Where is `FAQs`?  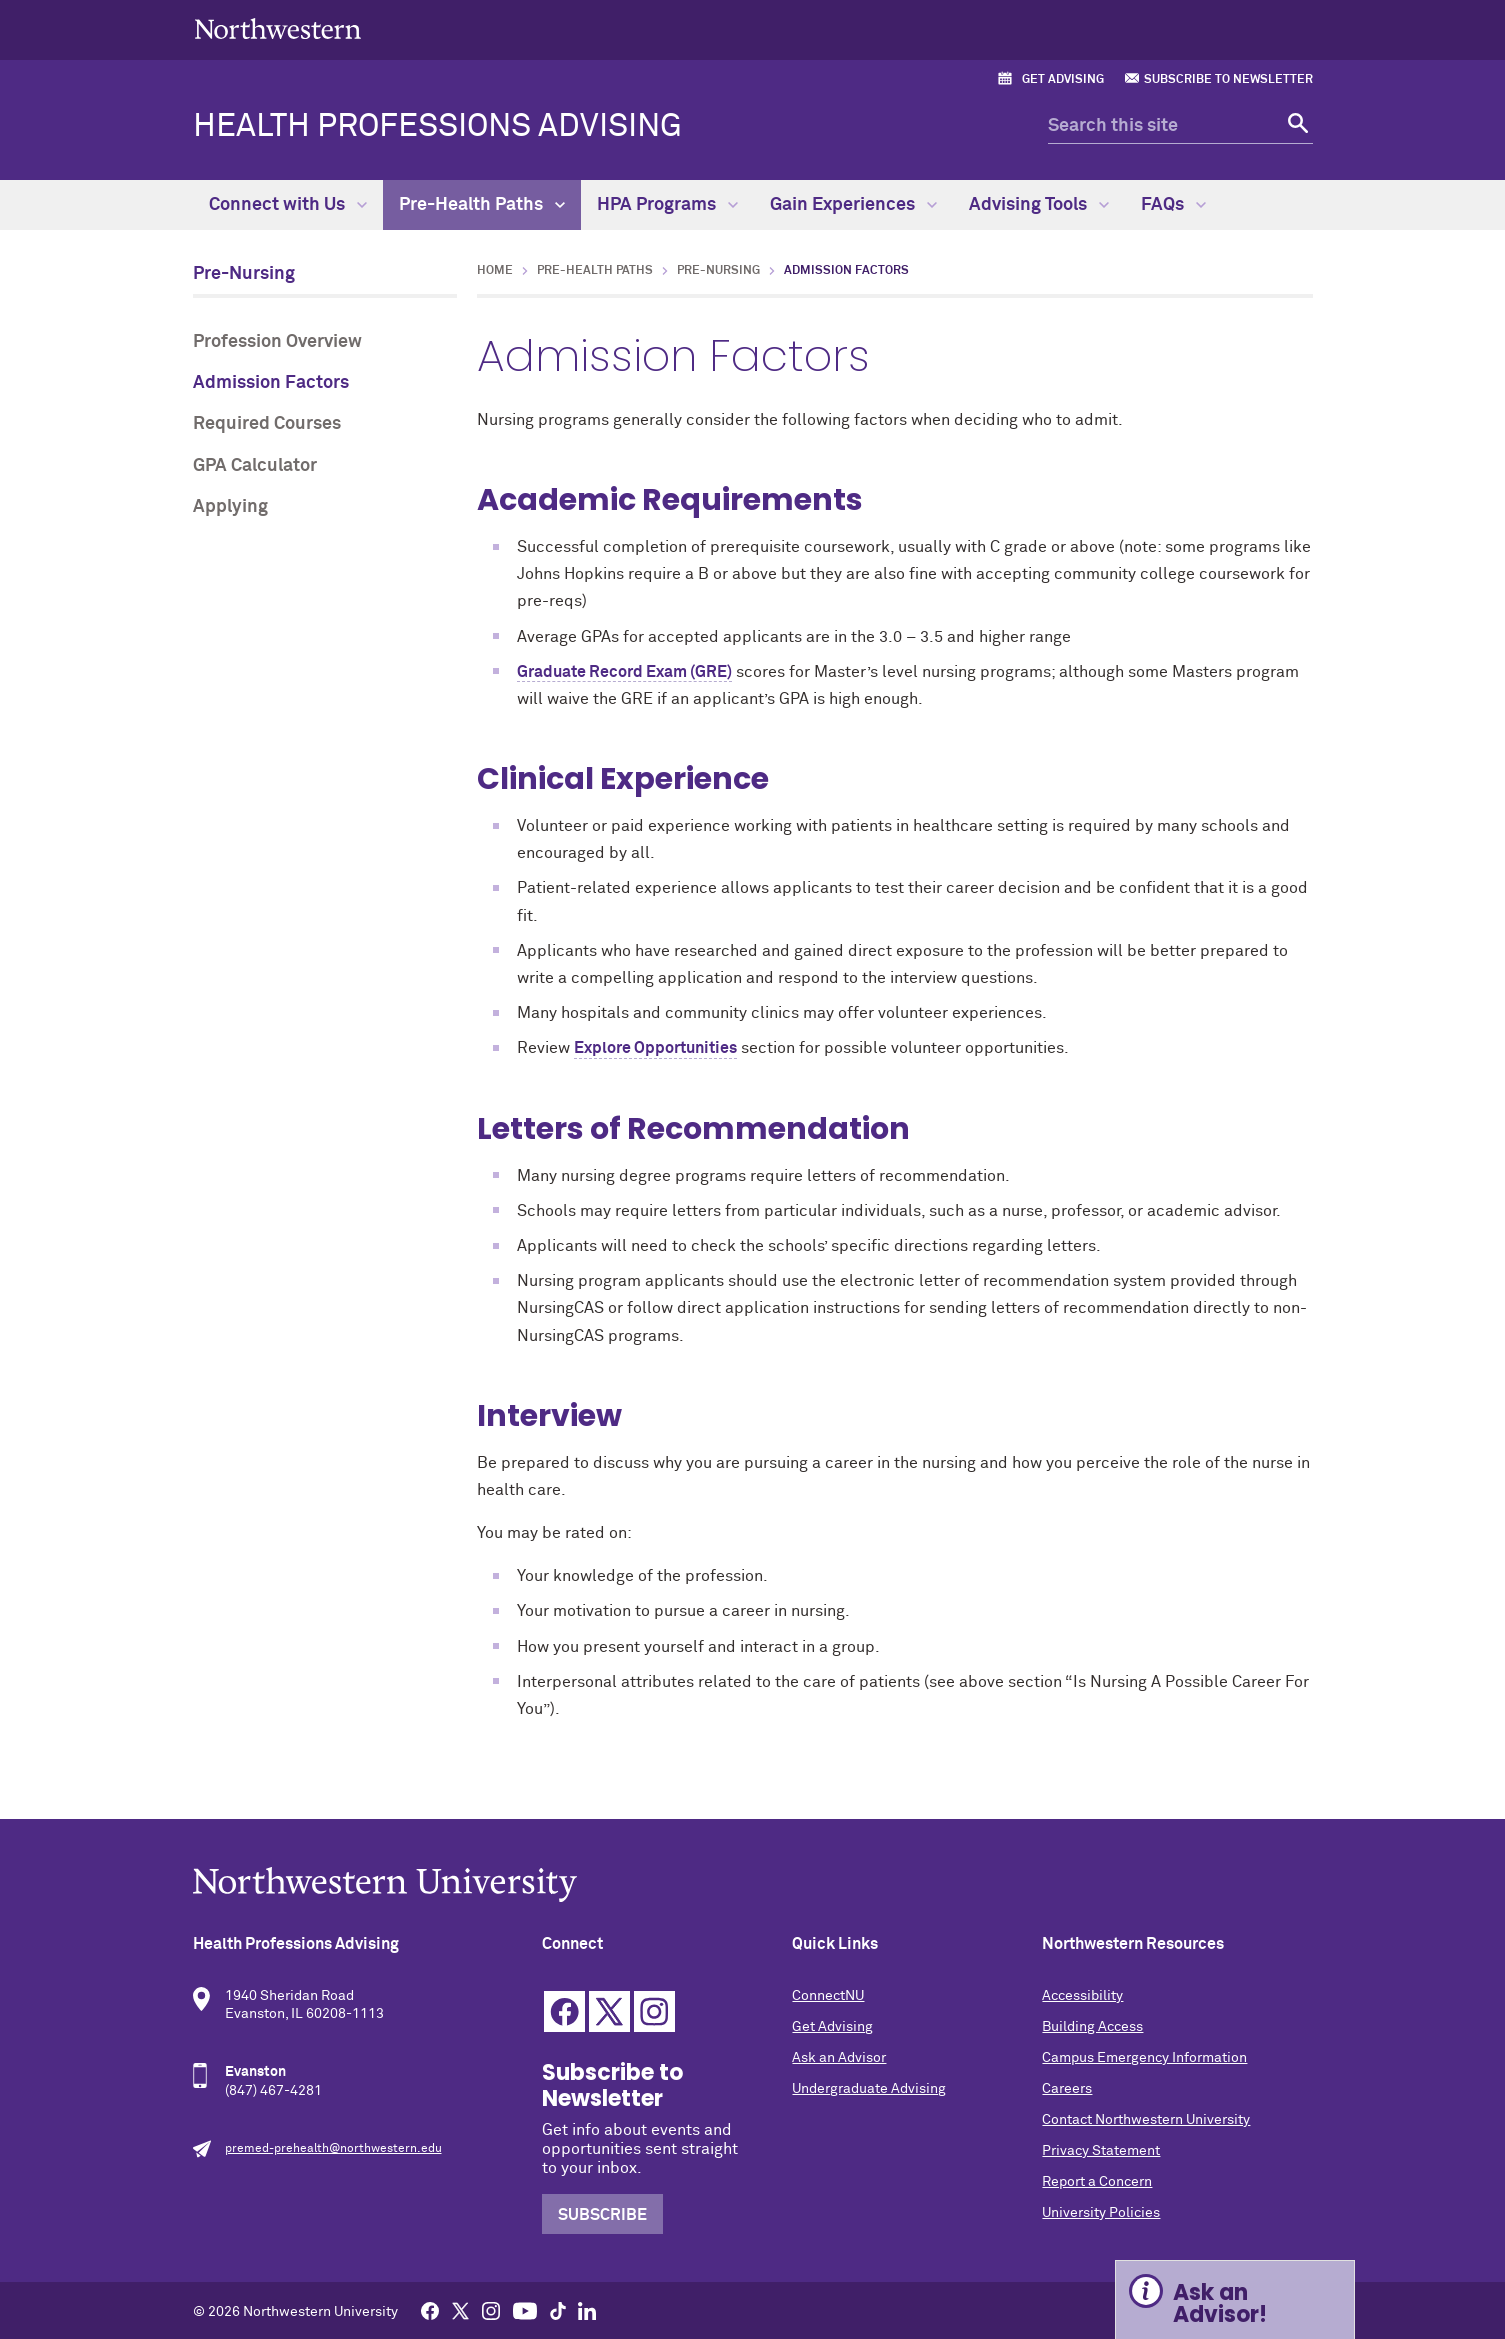
FAQs is located at coordinates (1173, 205).